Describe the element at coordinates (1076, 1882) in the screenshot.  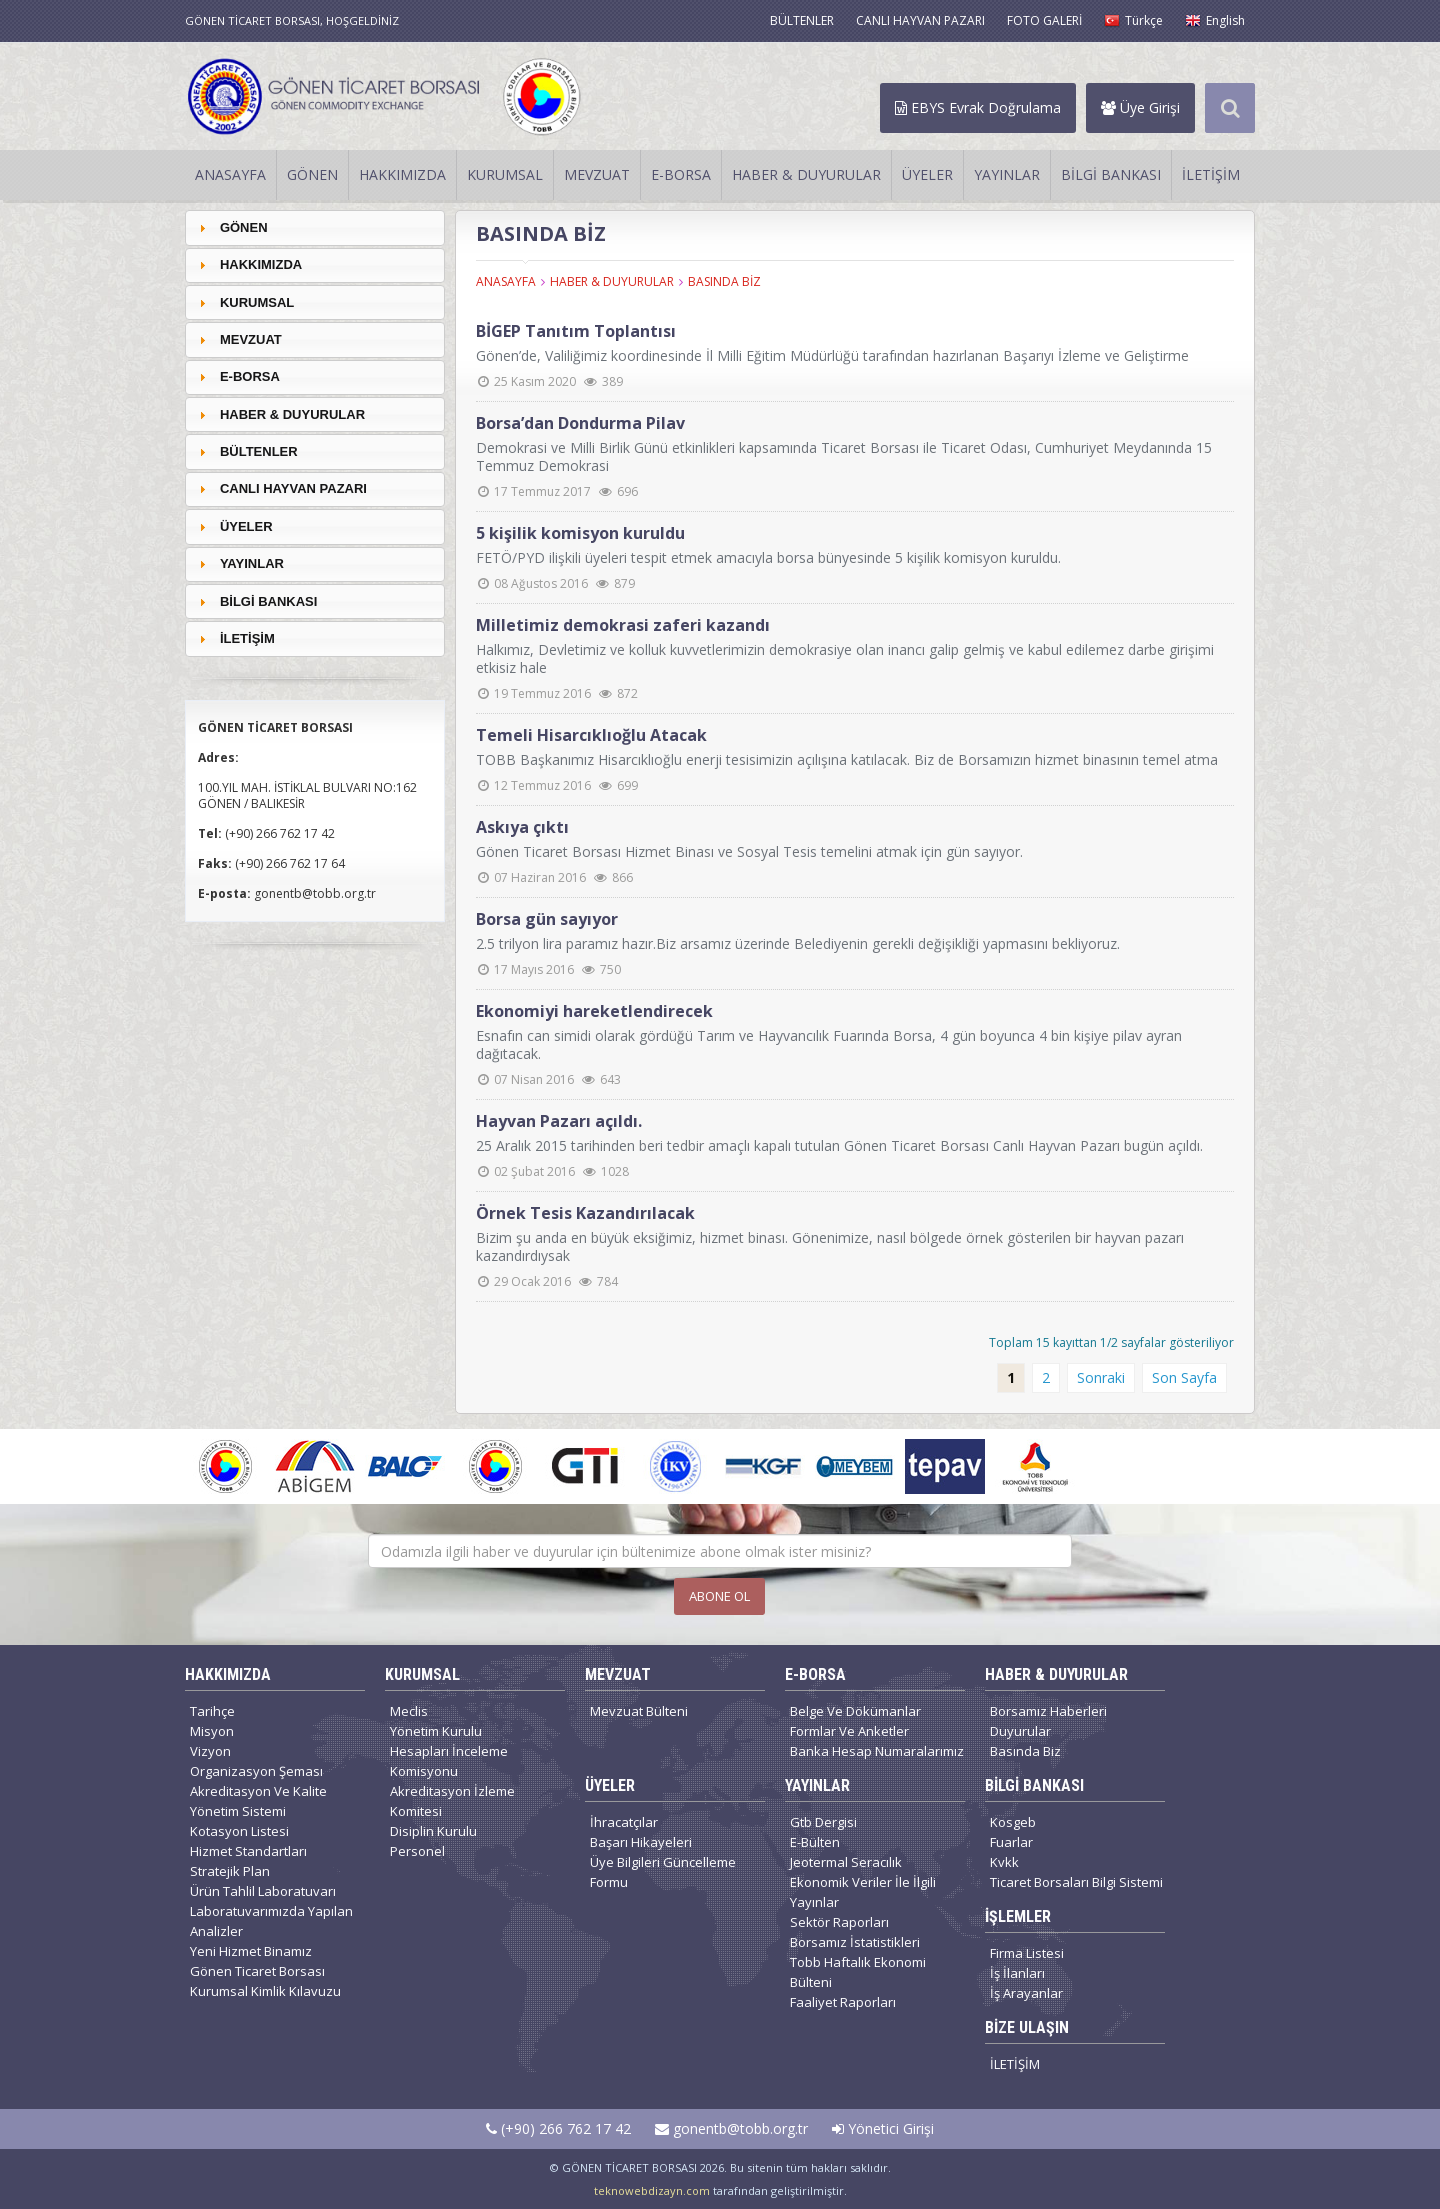
I see `Ticaret Borsaları Bilgi Sistemi` at that location.